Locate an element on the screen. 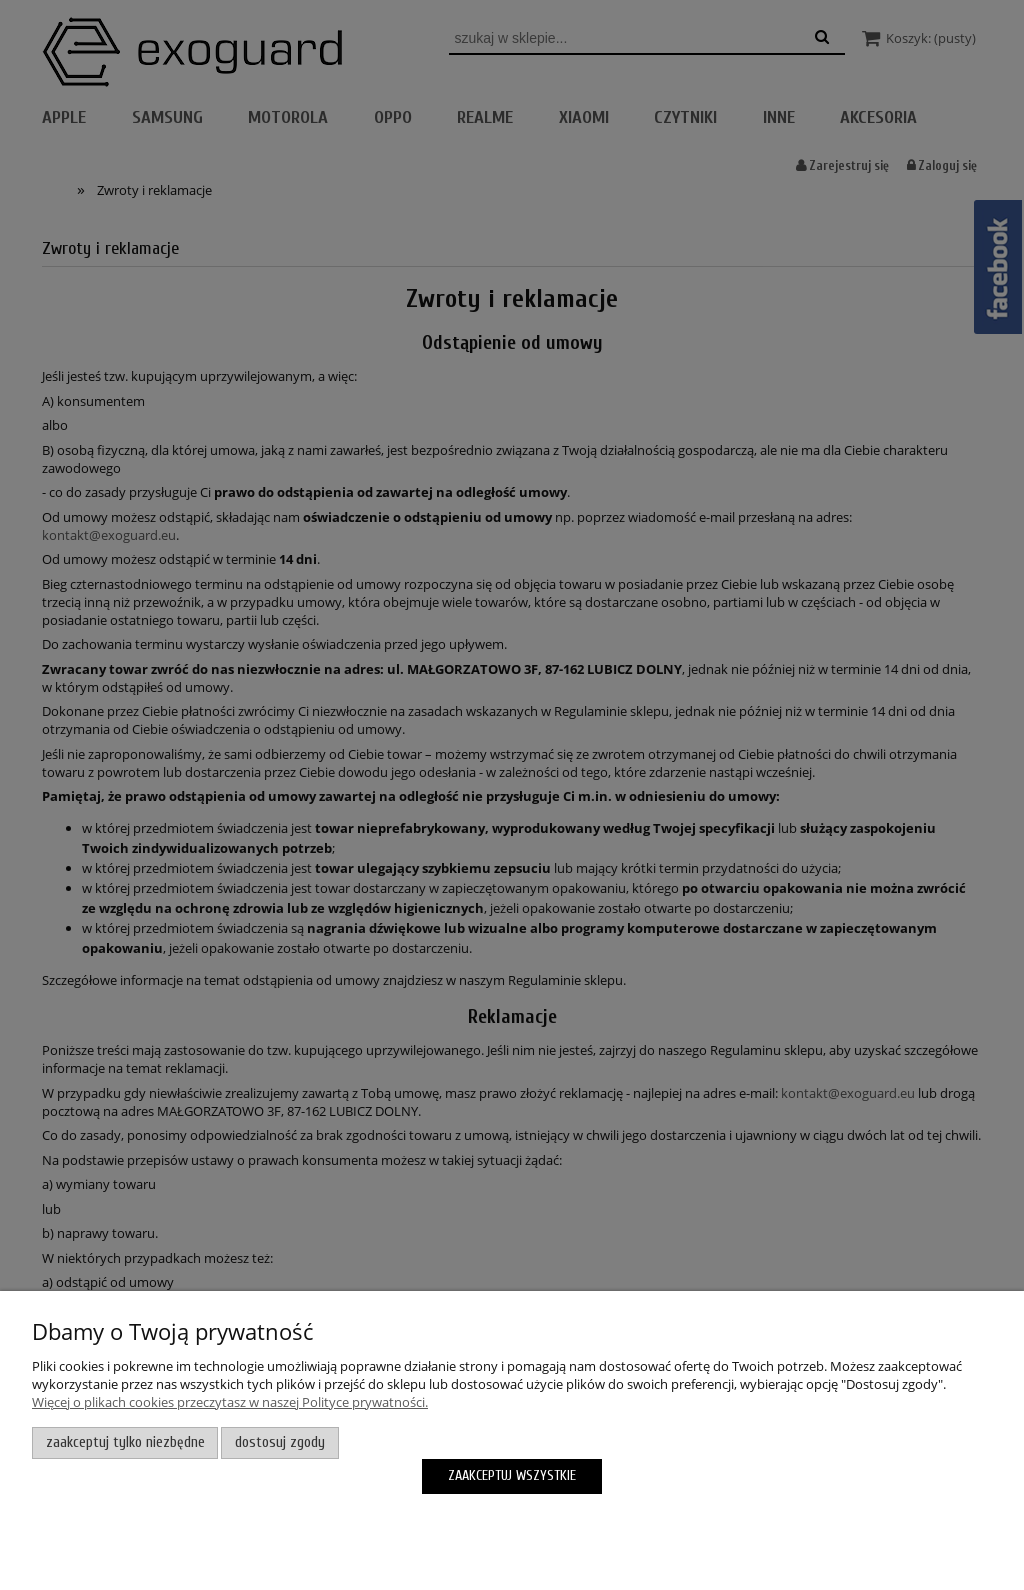 The width and height of the screenshot is (1024, 1590). Zaakceptuj tylko niezbędne is located at coordinates (125, 1442).